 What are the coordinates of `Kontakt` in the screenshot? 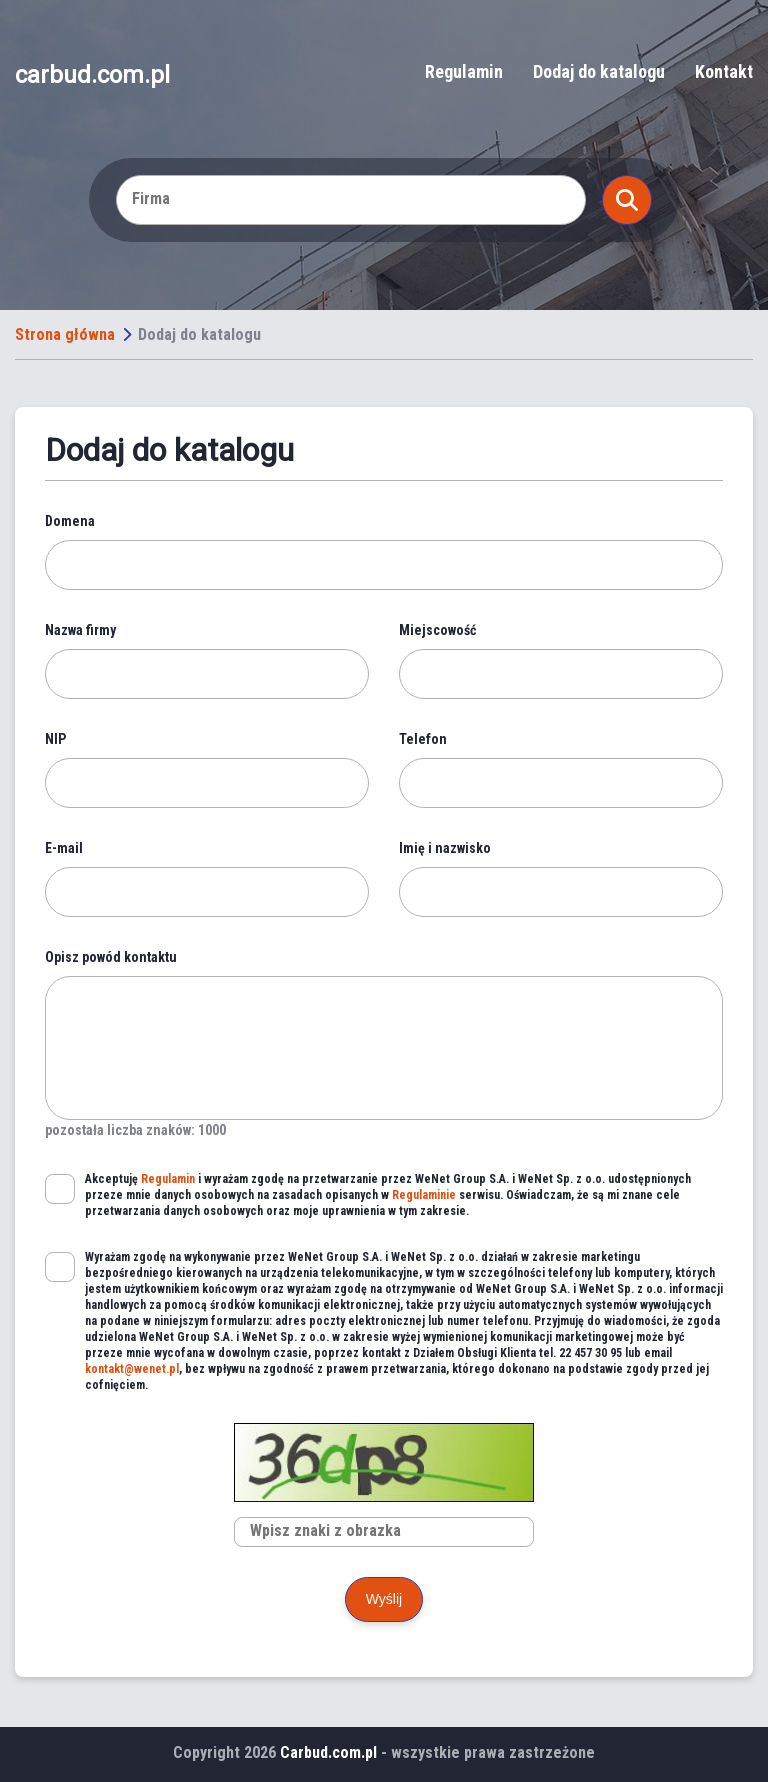 It's located at (724, 71).